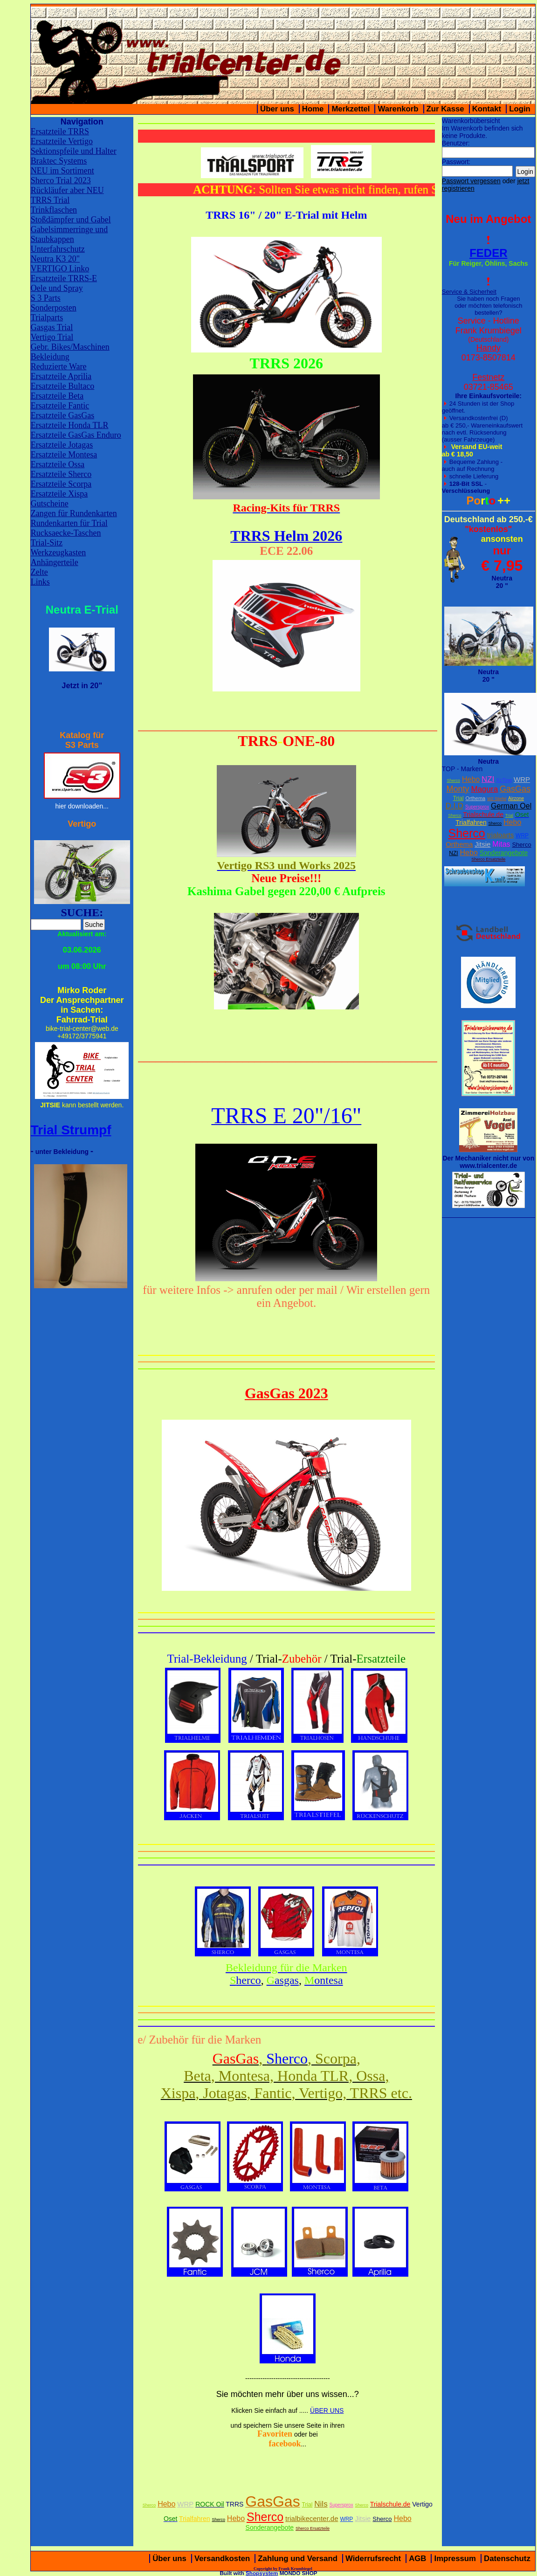  I want to click on Kontakt, so click(486, 108).